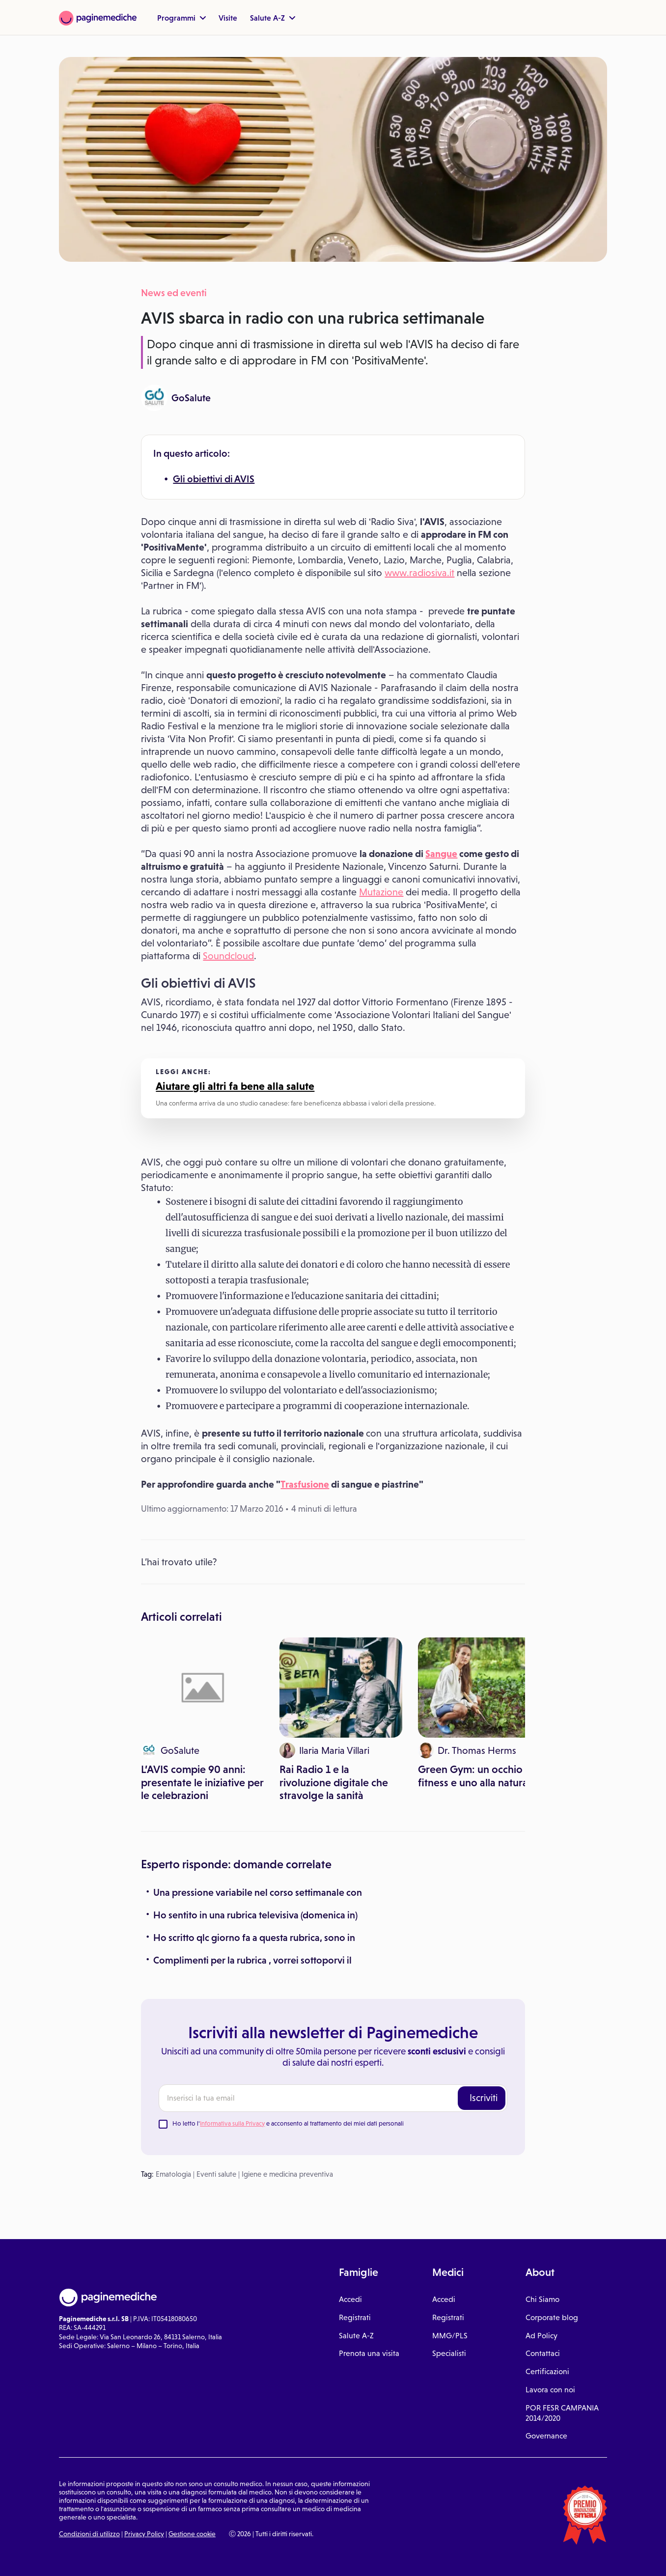 This screenshot has width=666, height=2576. Describe the element at coordinates (257, 1892) in the screenshot. I see `Una pressione variabile nel corso settimanale con` at that location.